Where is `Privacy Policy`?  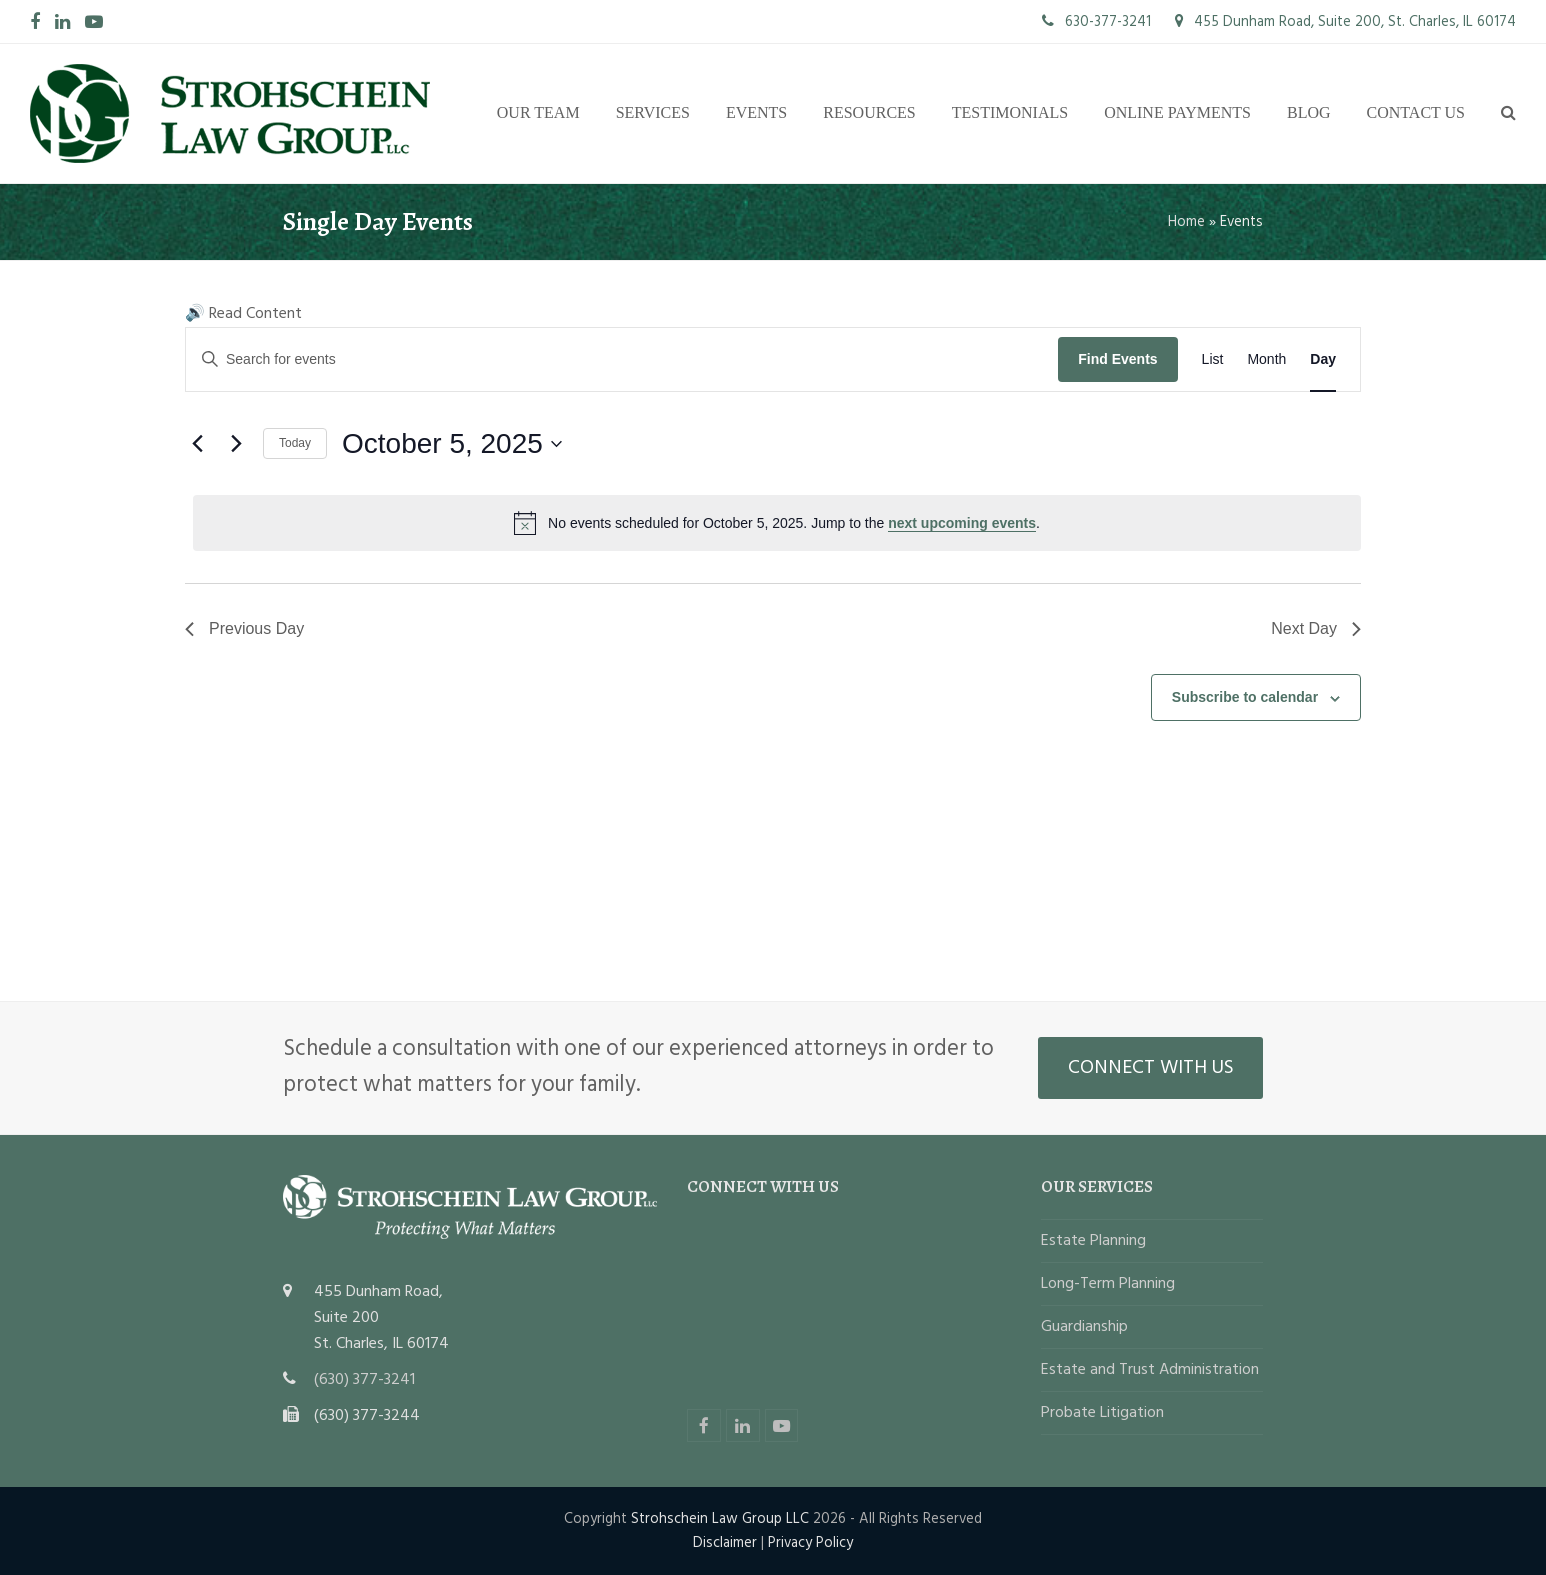
Privacy Policy is located at coordinates (810, 1543).